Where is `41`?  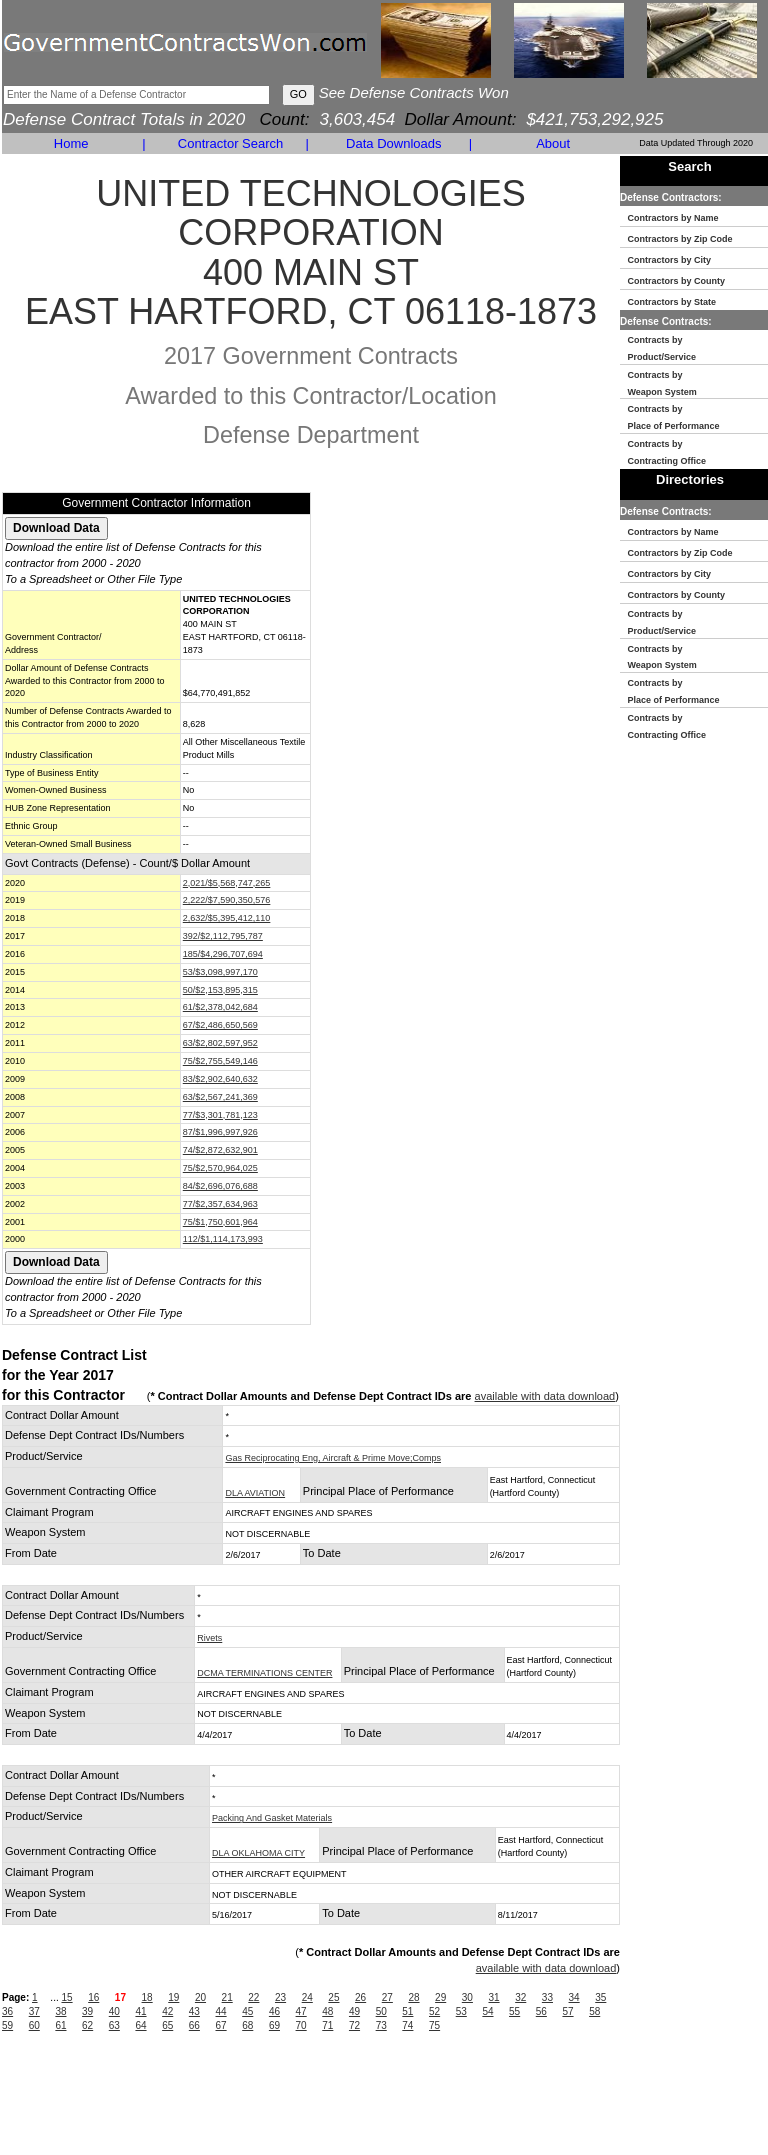
41 is located at coordinates (140, 2011).